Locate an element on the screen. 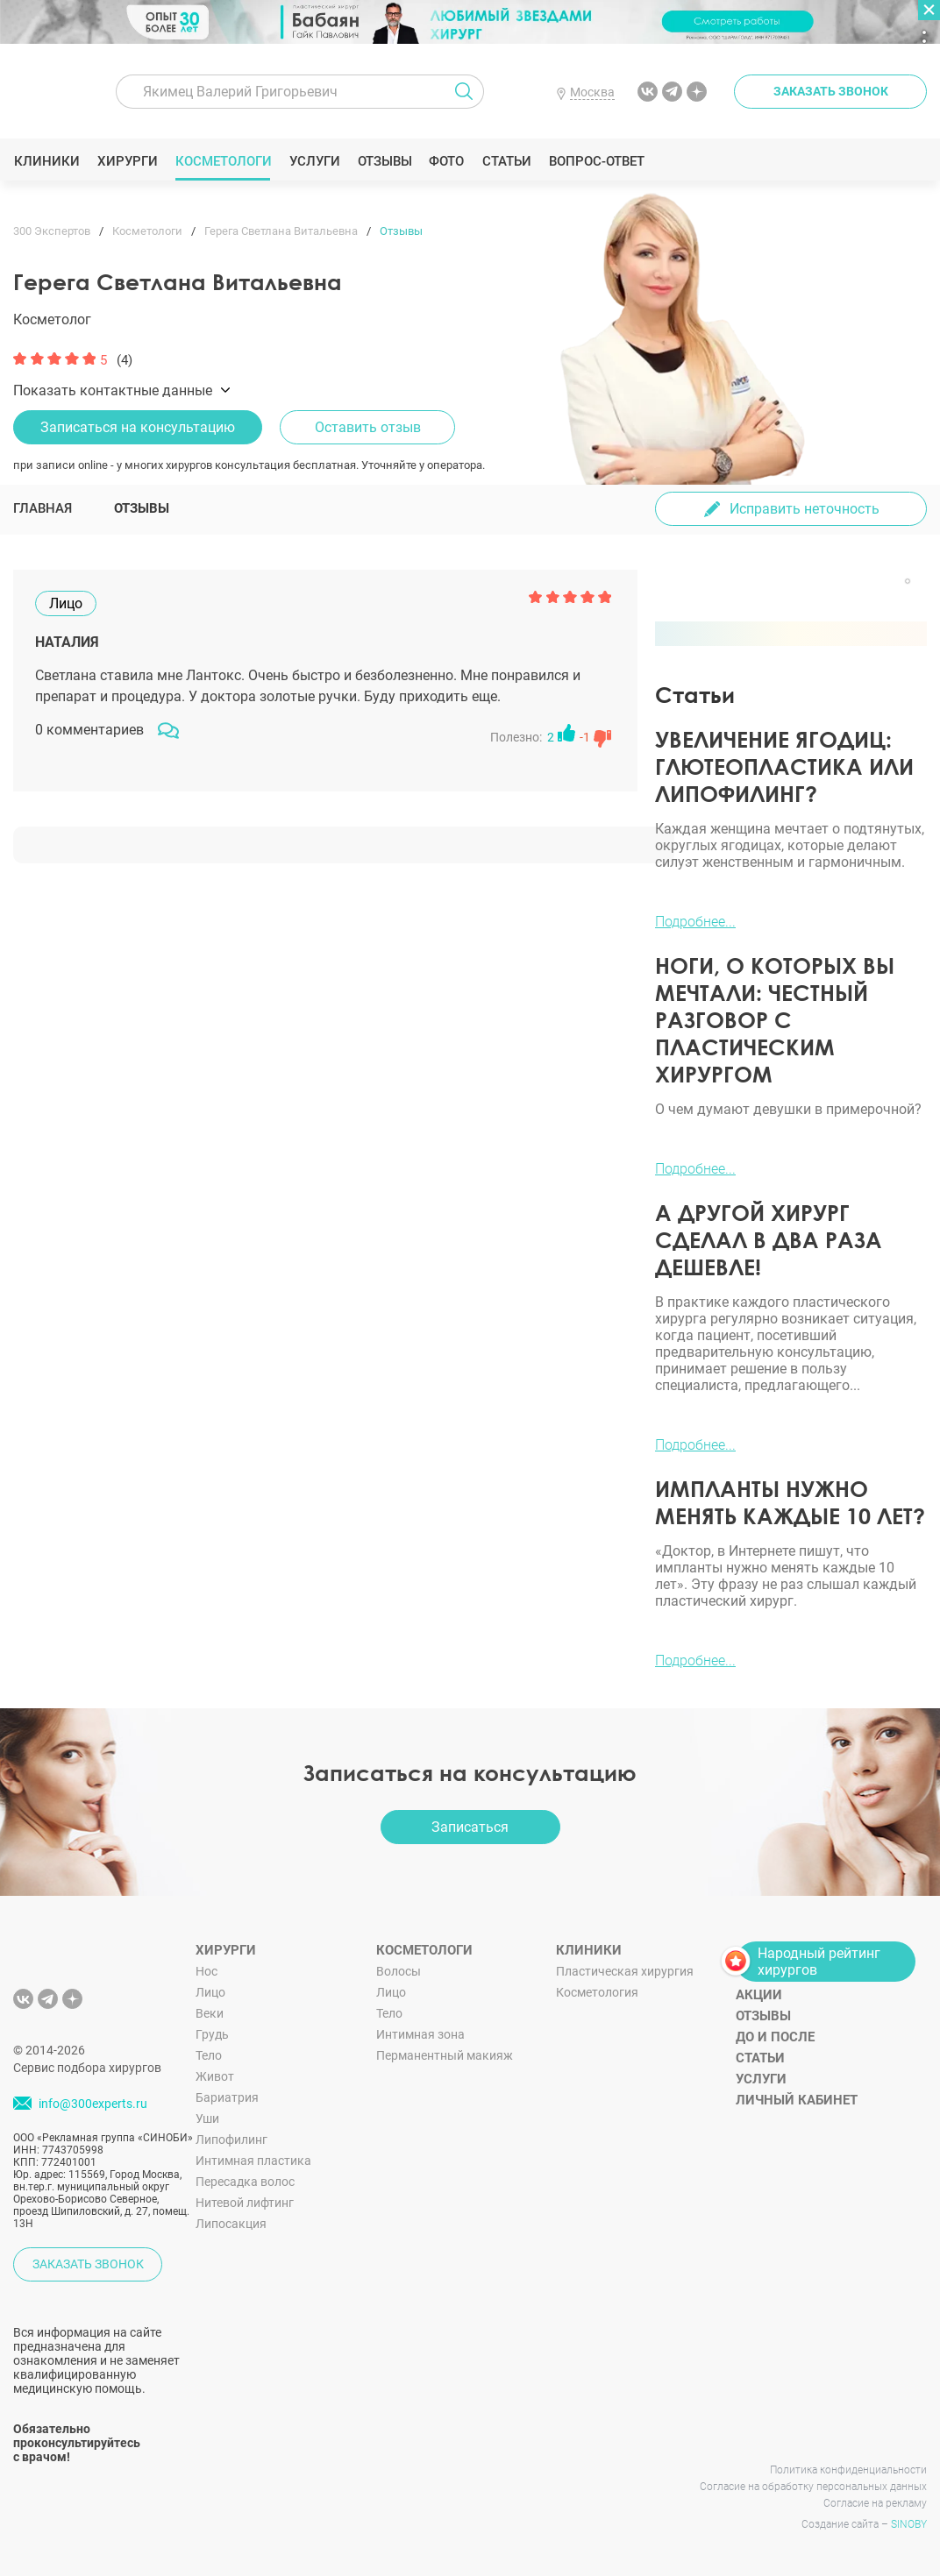  Вопрос-ответ is located at coordinates (596, 161).